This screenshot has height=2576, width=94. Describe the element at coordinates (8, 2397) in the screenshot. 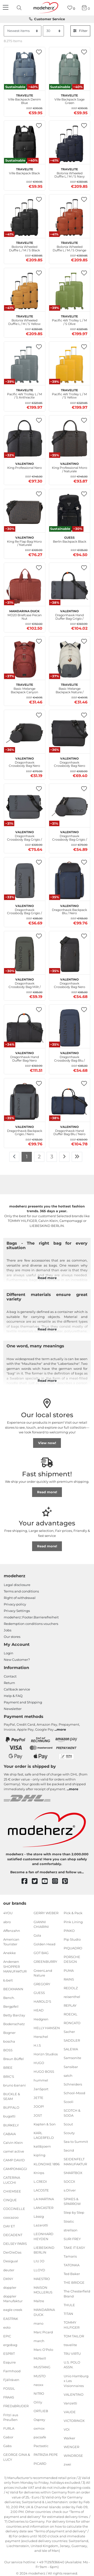

I see `FRAAS` at that location.